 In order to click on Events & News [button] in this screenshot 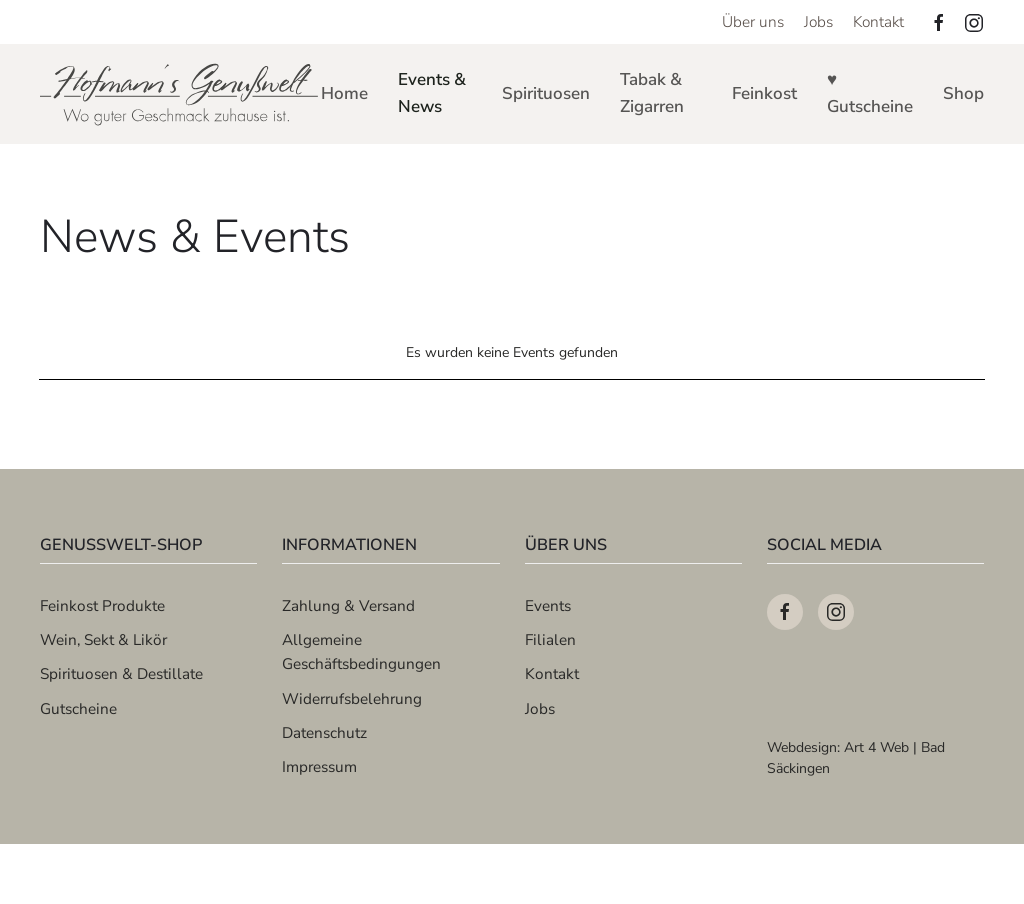, I will do `click(432, 93)`.